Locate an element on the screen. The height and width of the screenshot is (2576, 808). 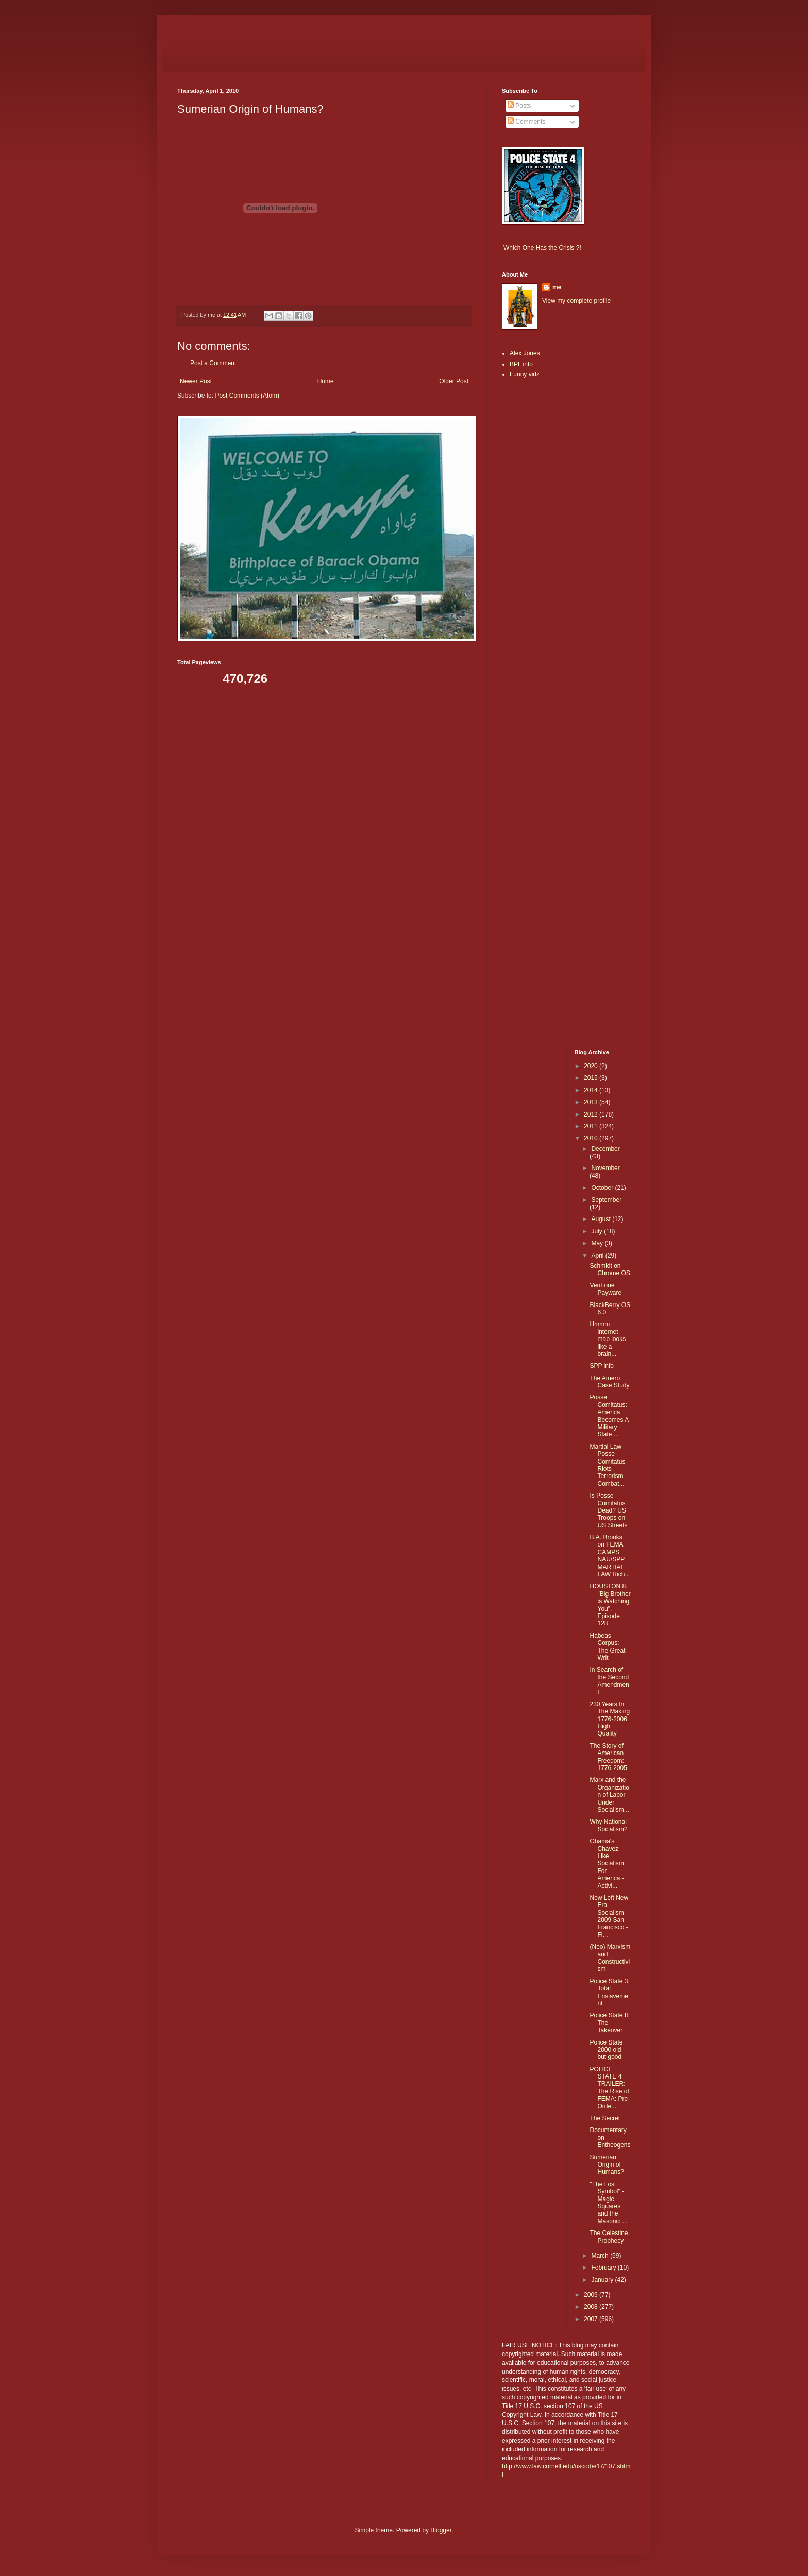
The.Celestine.Prophecy is located at coordinates (609, 2236).